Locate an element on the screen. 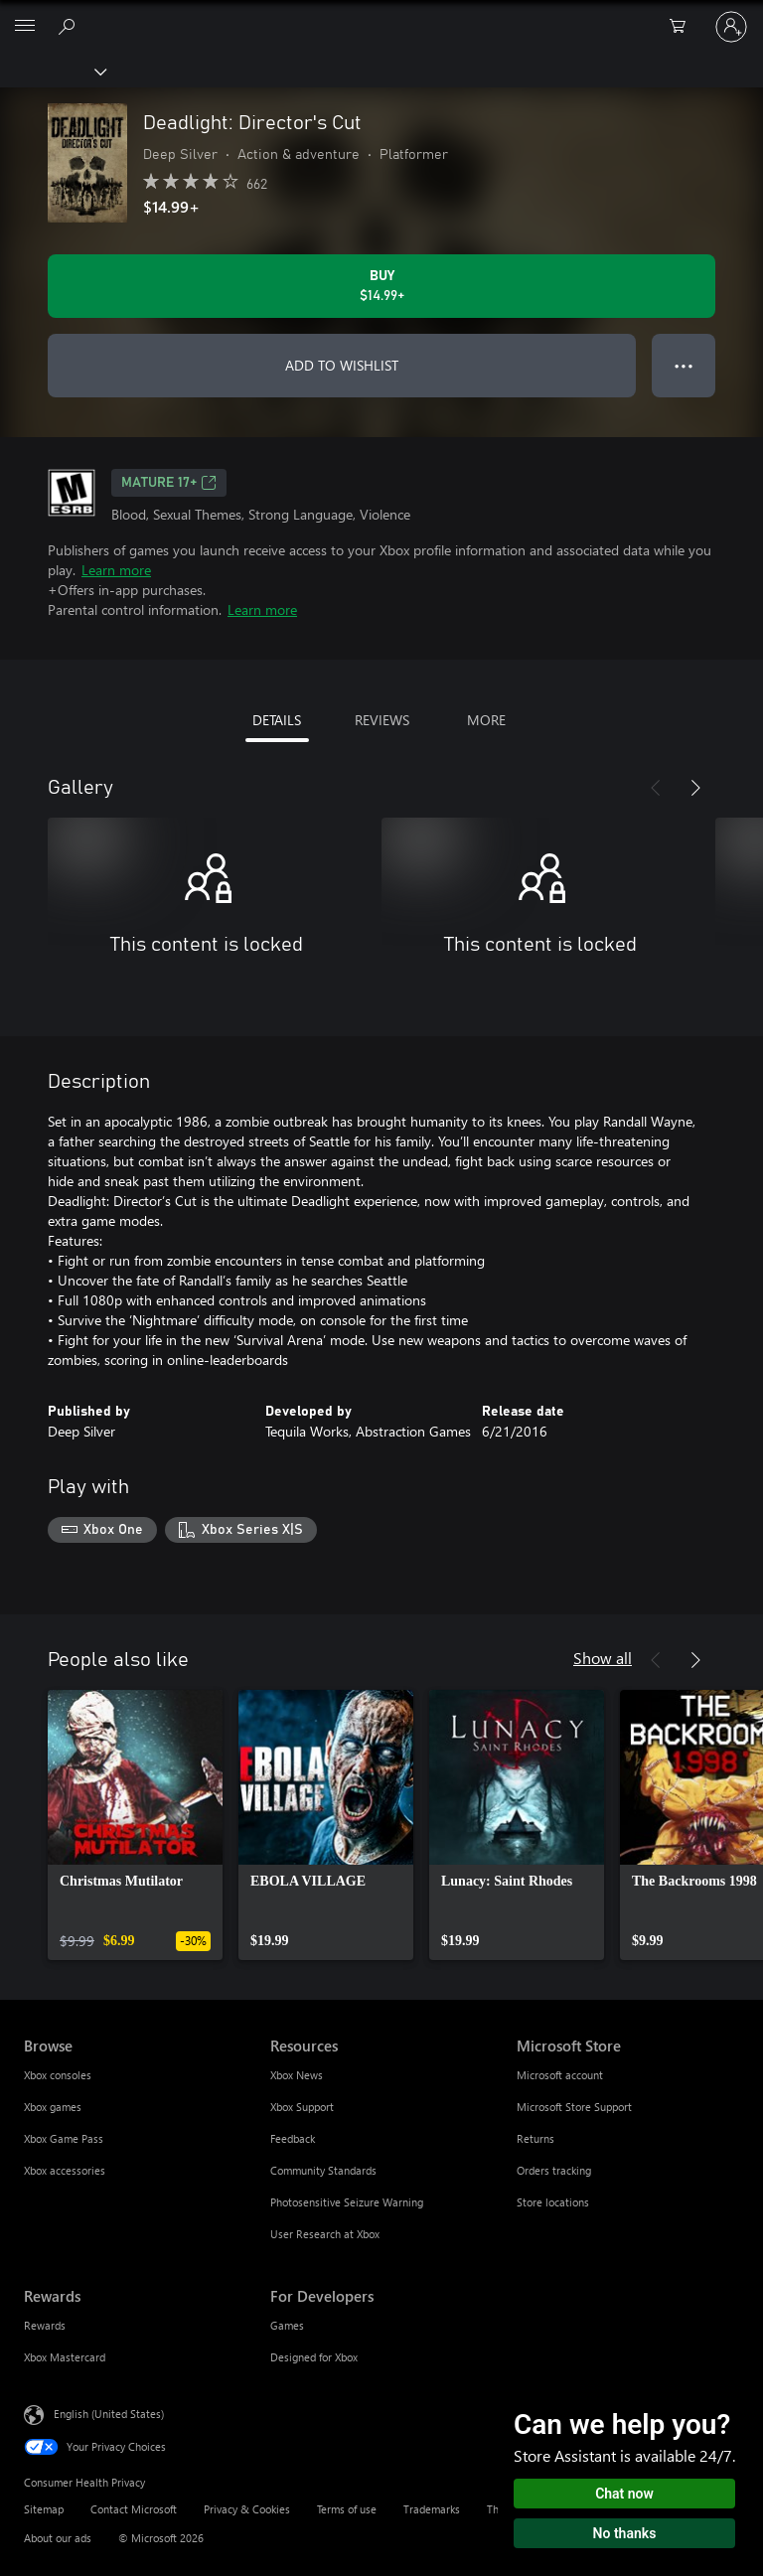 The image size is (763, 2576). [link] is located at coordinates (135, 1825).